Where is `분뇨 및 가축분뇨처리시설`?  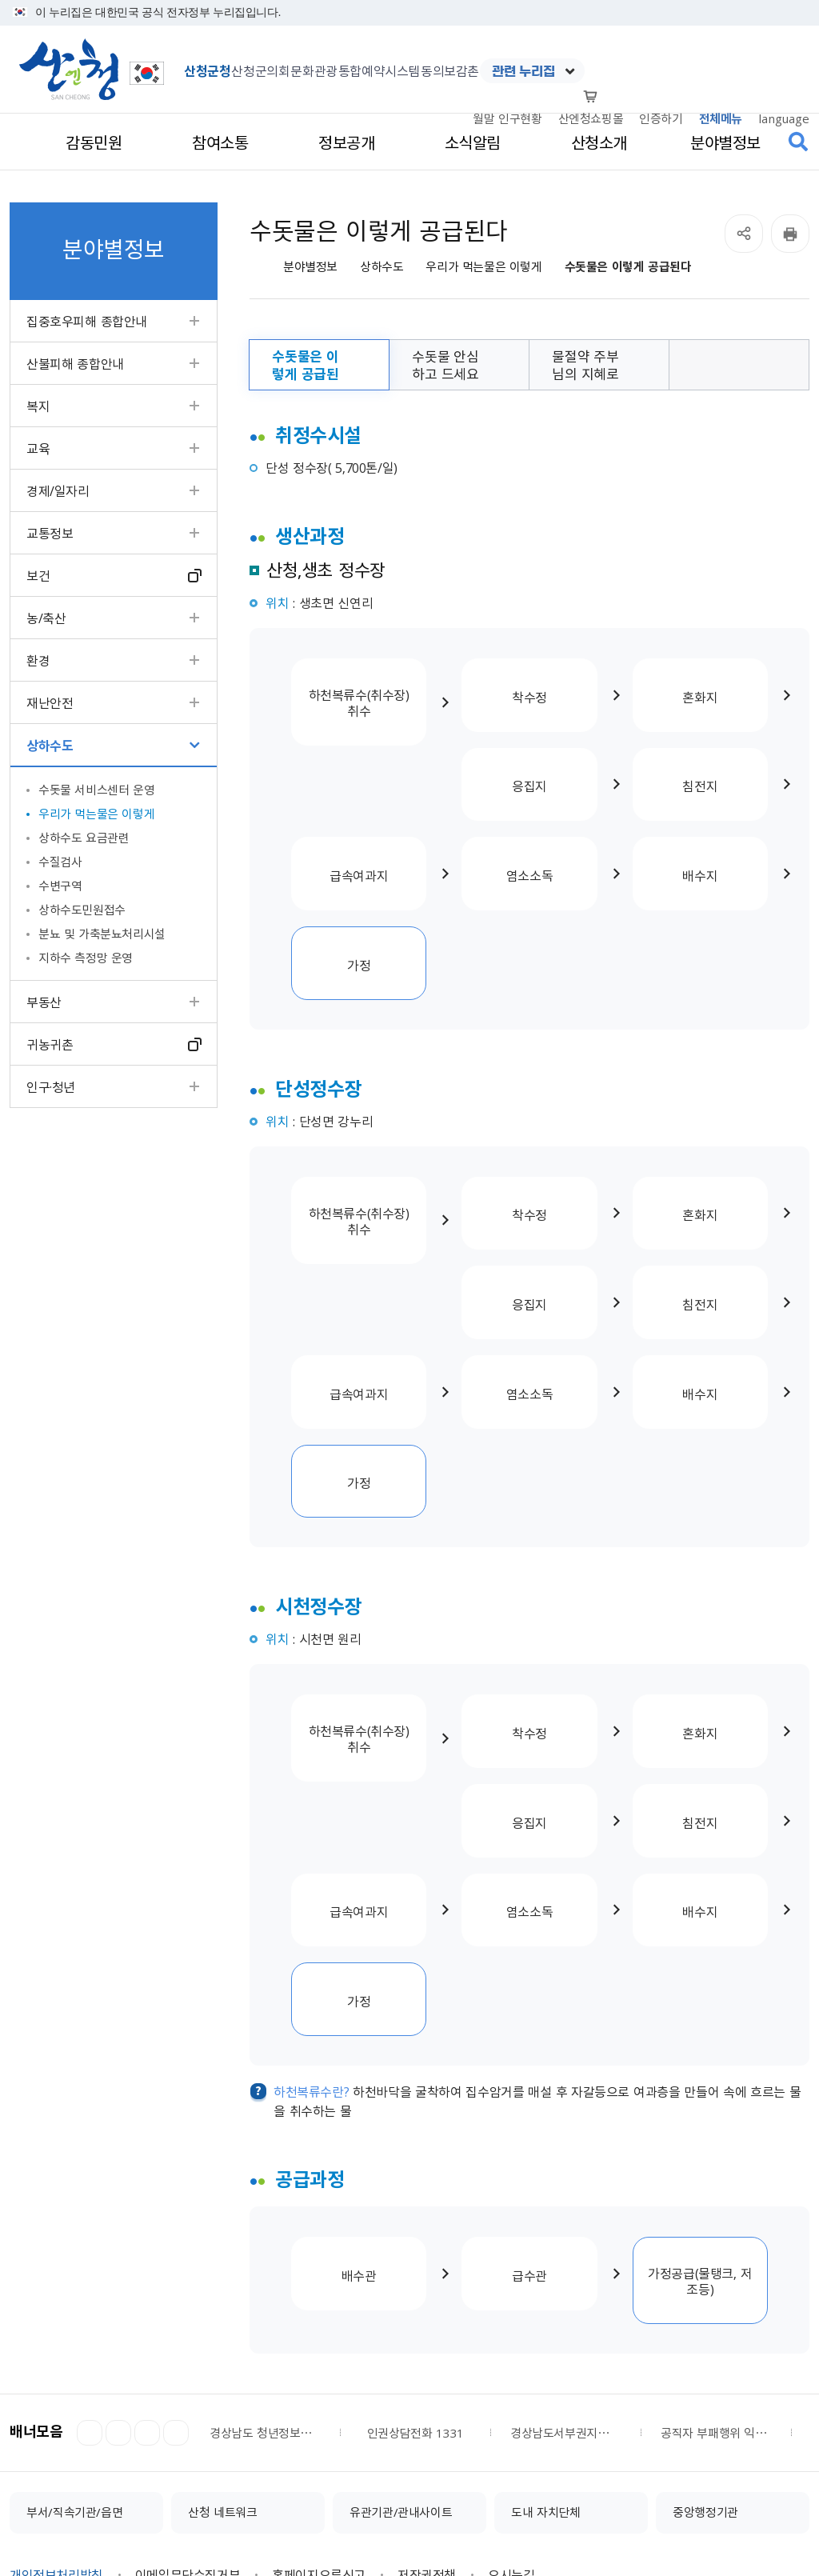 분뇨 및 가축분뇨처리시설 is located at coordinates (102, 933).